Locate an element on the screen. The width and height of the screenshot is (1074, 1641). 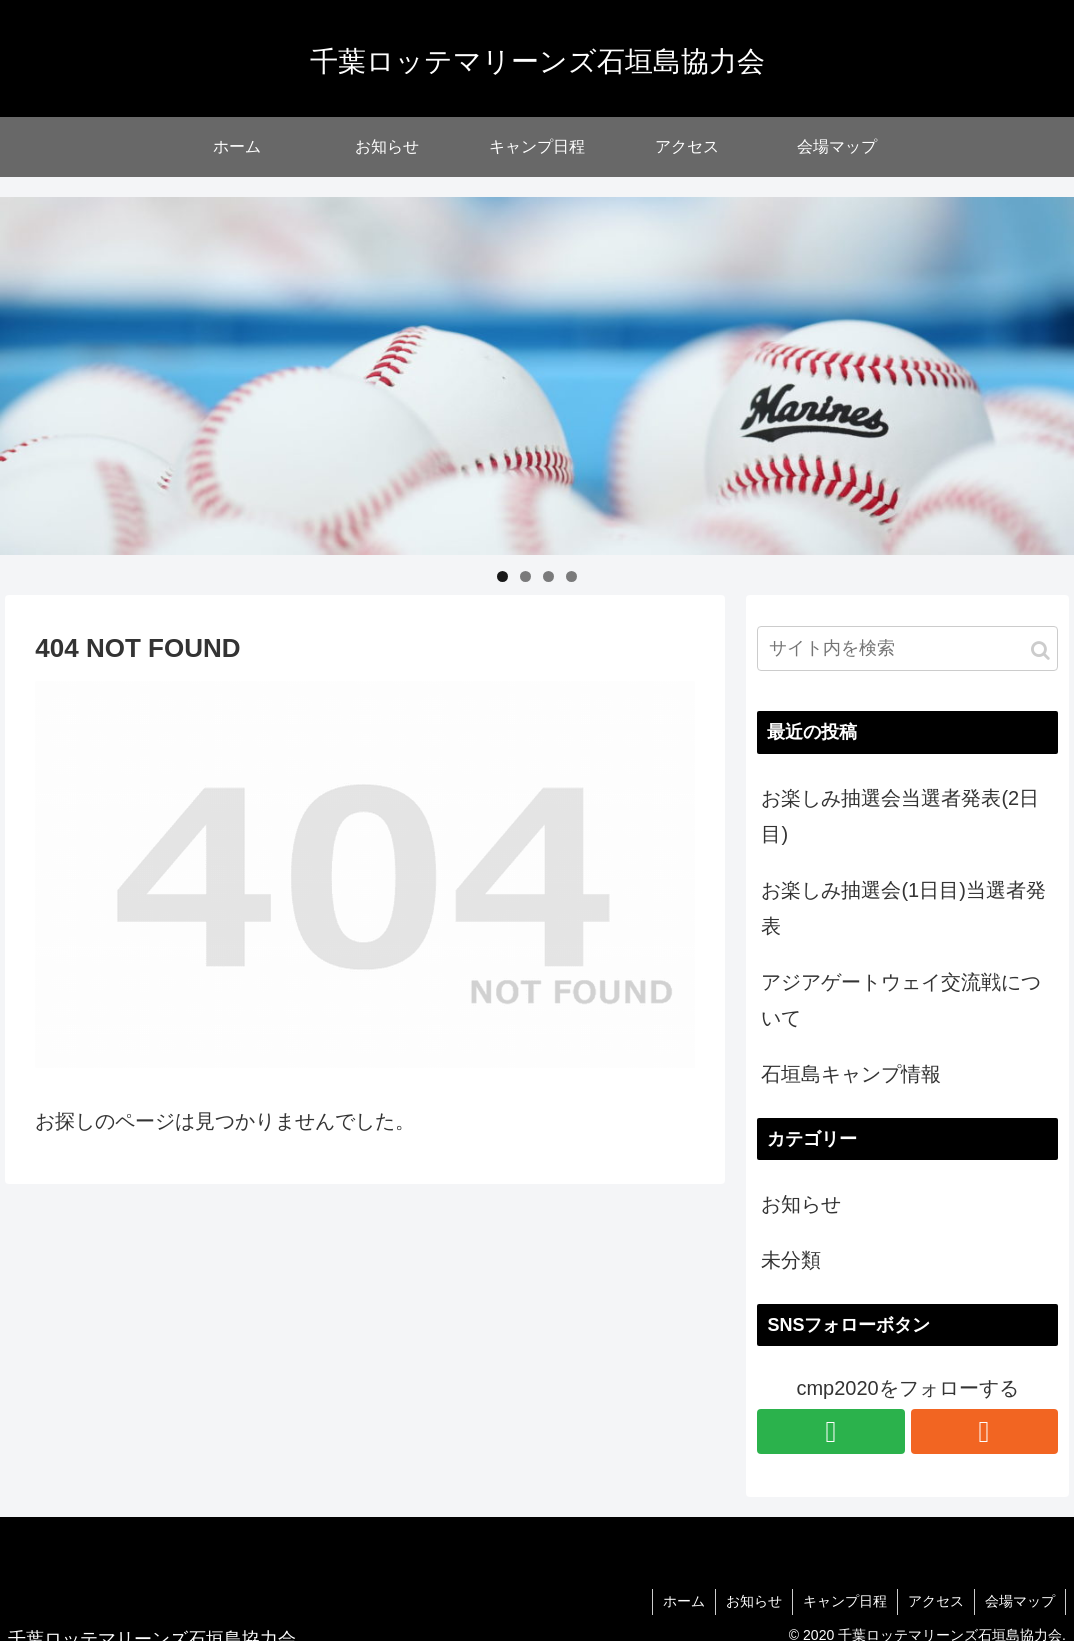
未分類 is located at coordinates (791, 1260).